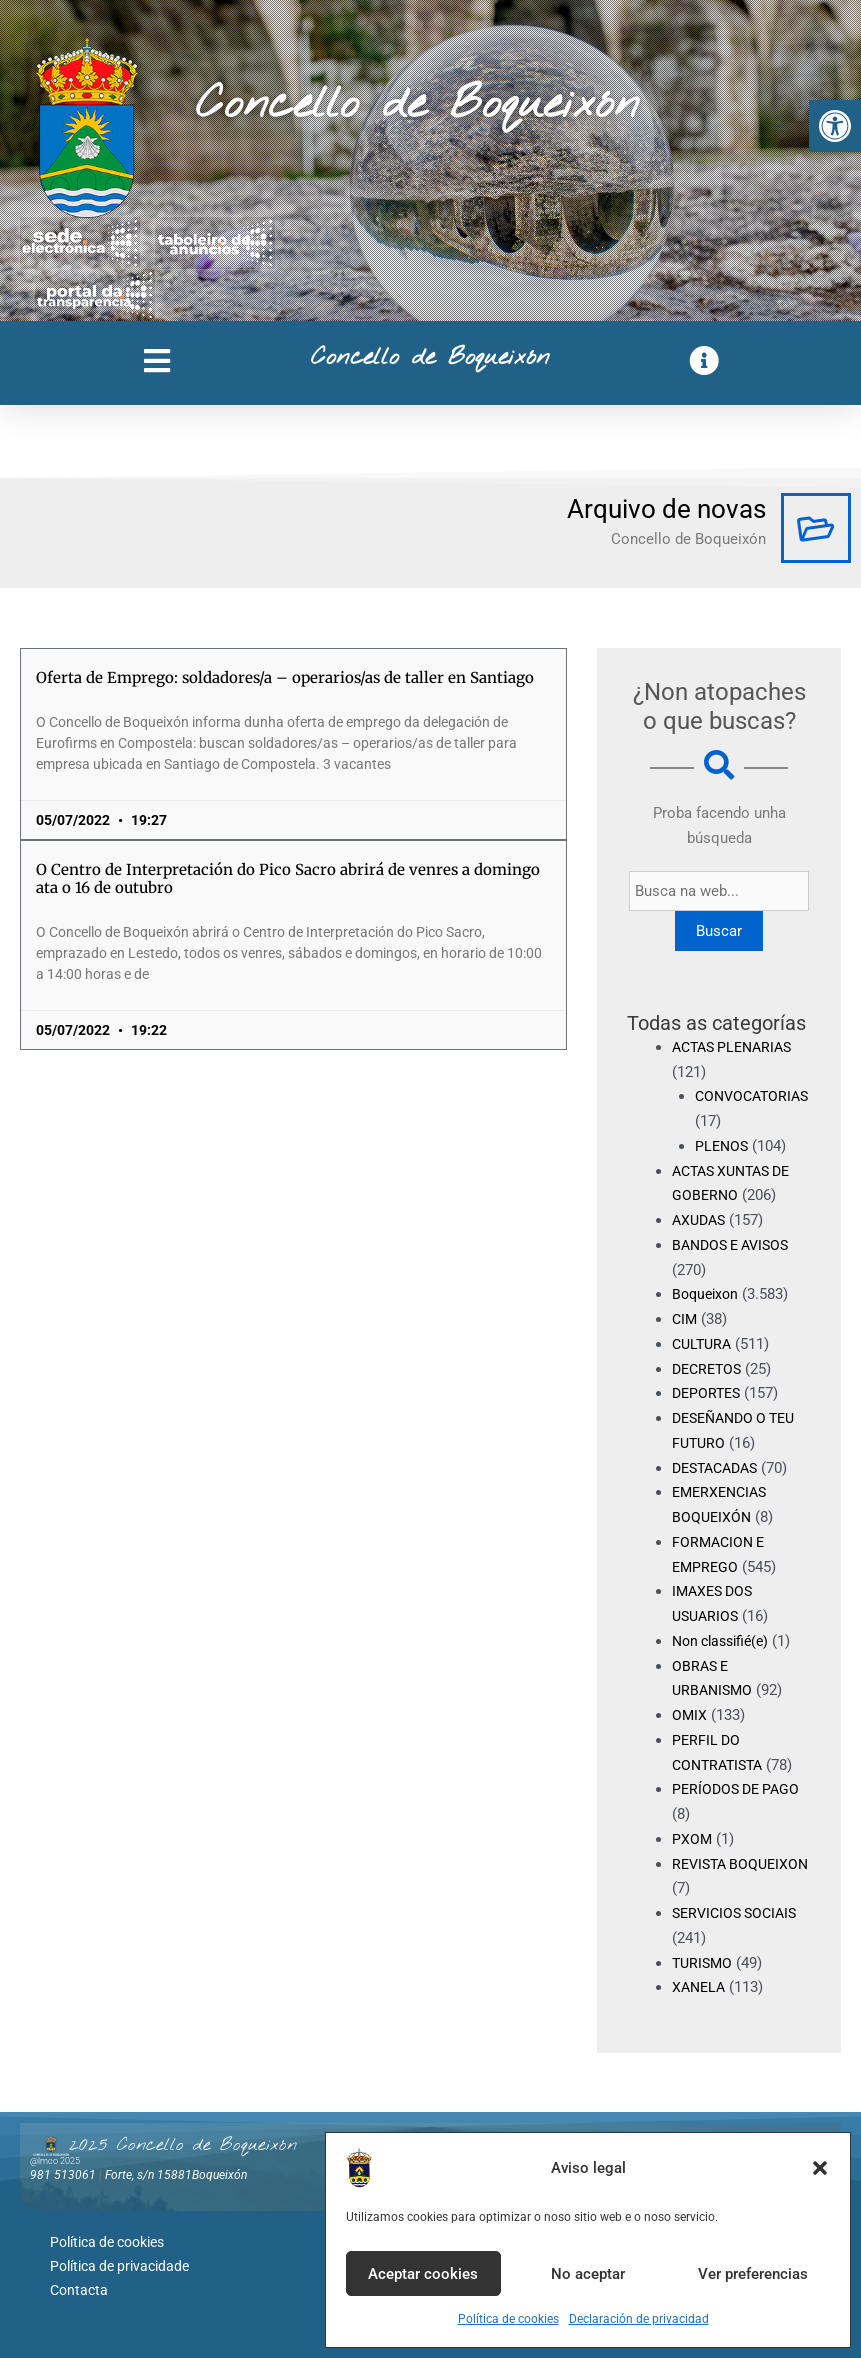  I want to click on BANDOS E AVISOS, so click(735, 1245).